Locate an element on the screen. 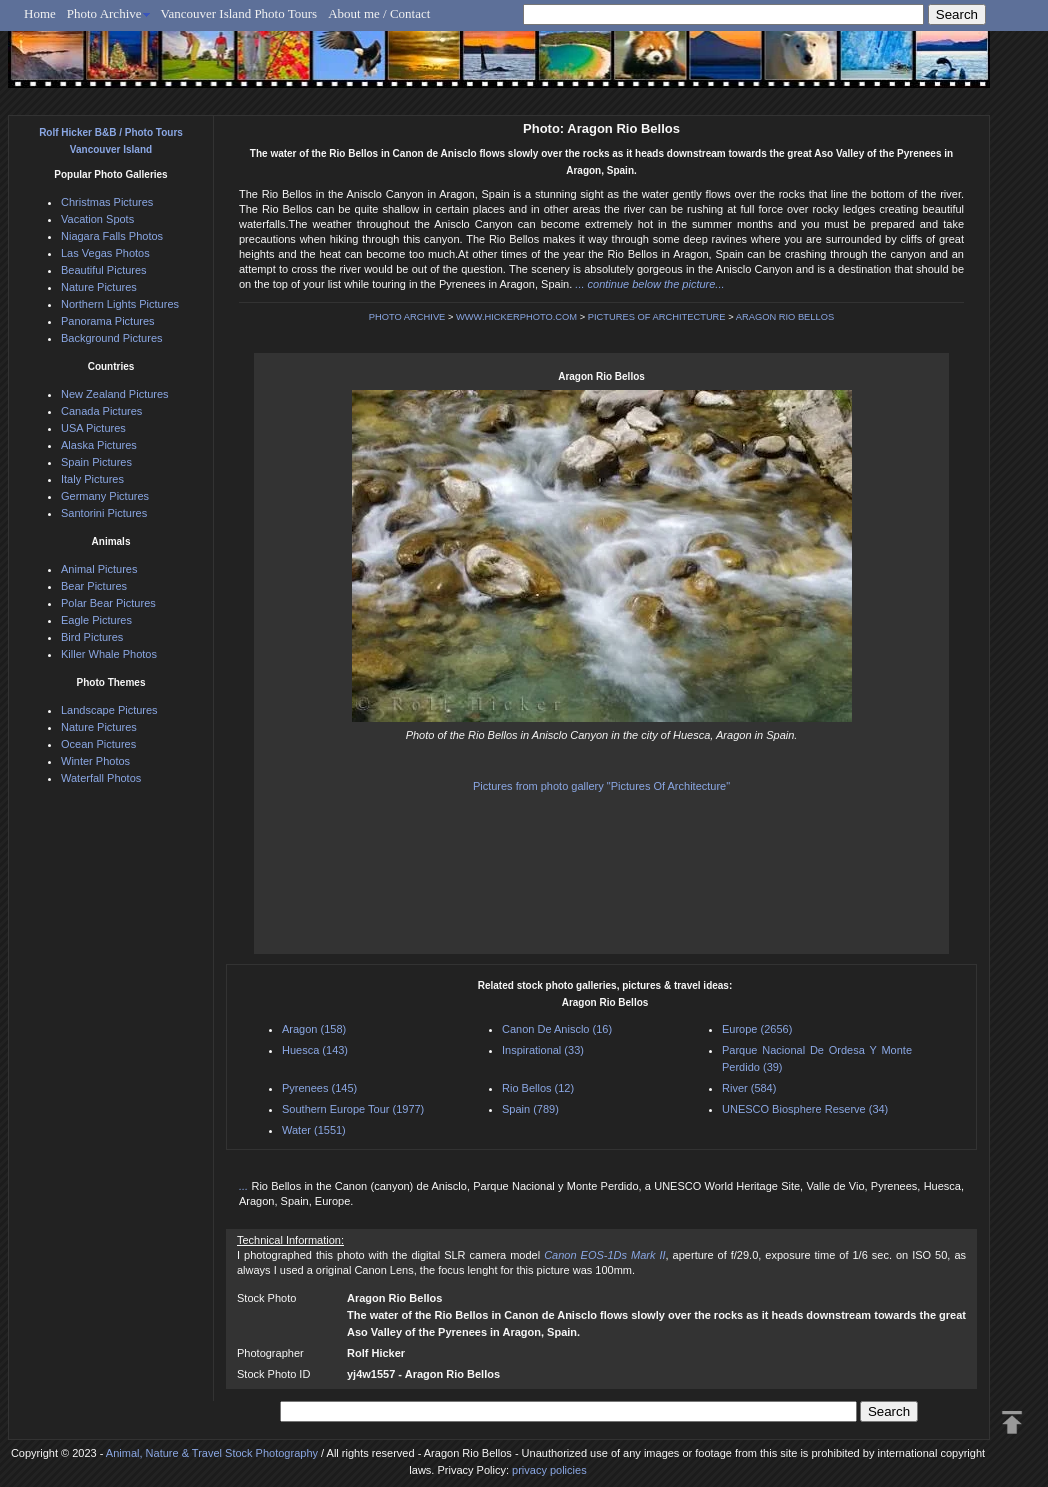  Polar Bear Pictures is located at coordinates (108, 603).